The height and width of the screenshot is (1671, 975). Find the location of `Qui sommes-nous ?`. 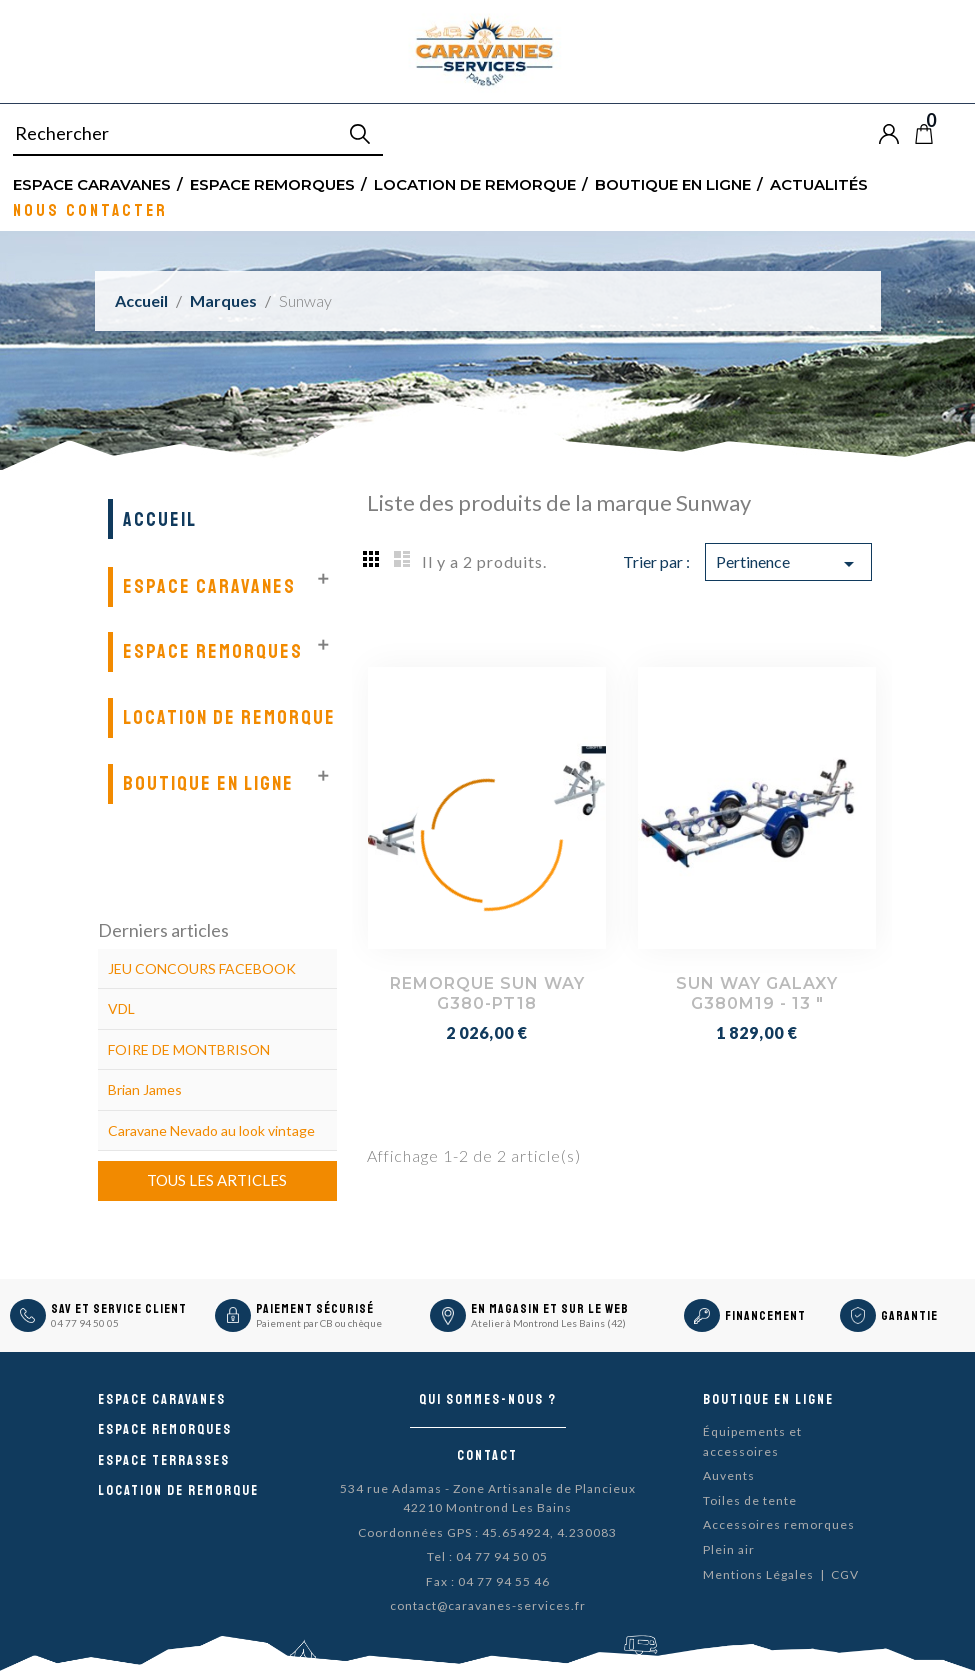

Qui sommes-nous ? is located at coordinates (488, 1399).